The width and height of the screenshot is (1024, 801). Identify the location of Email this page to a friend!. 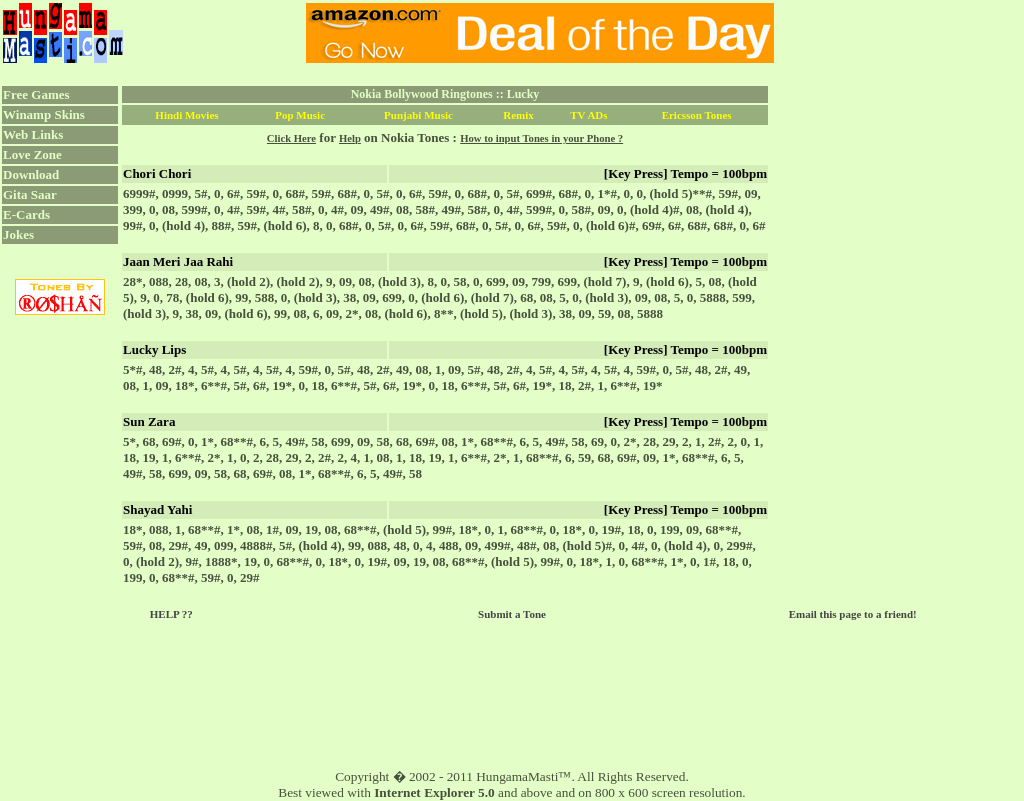
(853, 614).